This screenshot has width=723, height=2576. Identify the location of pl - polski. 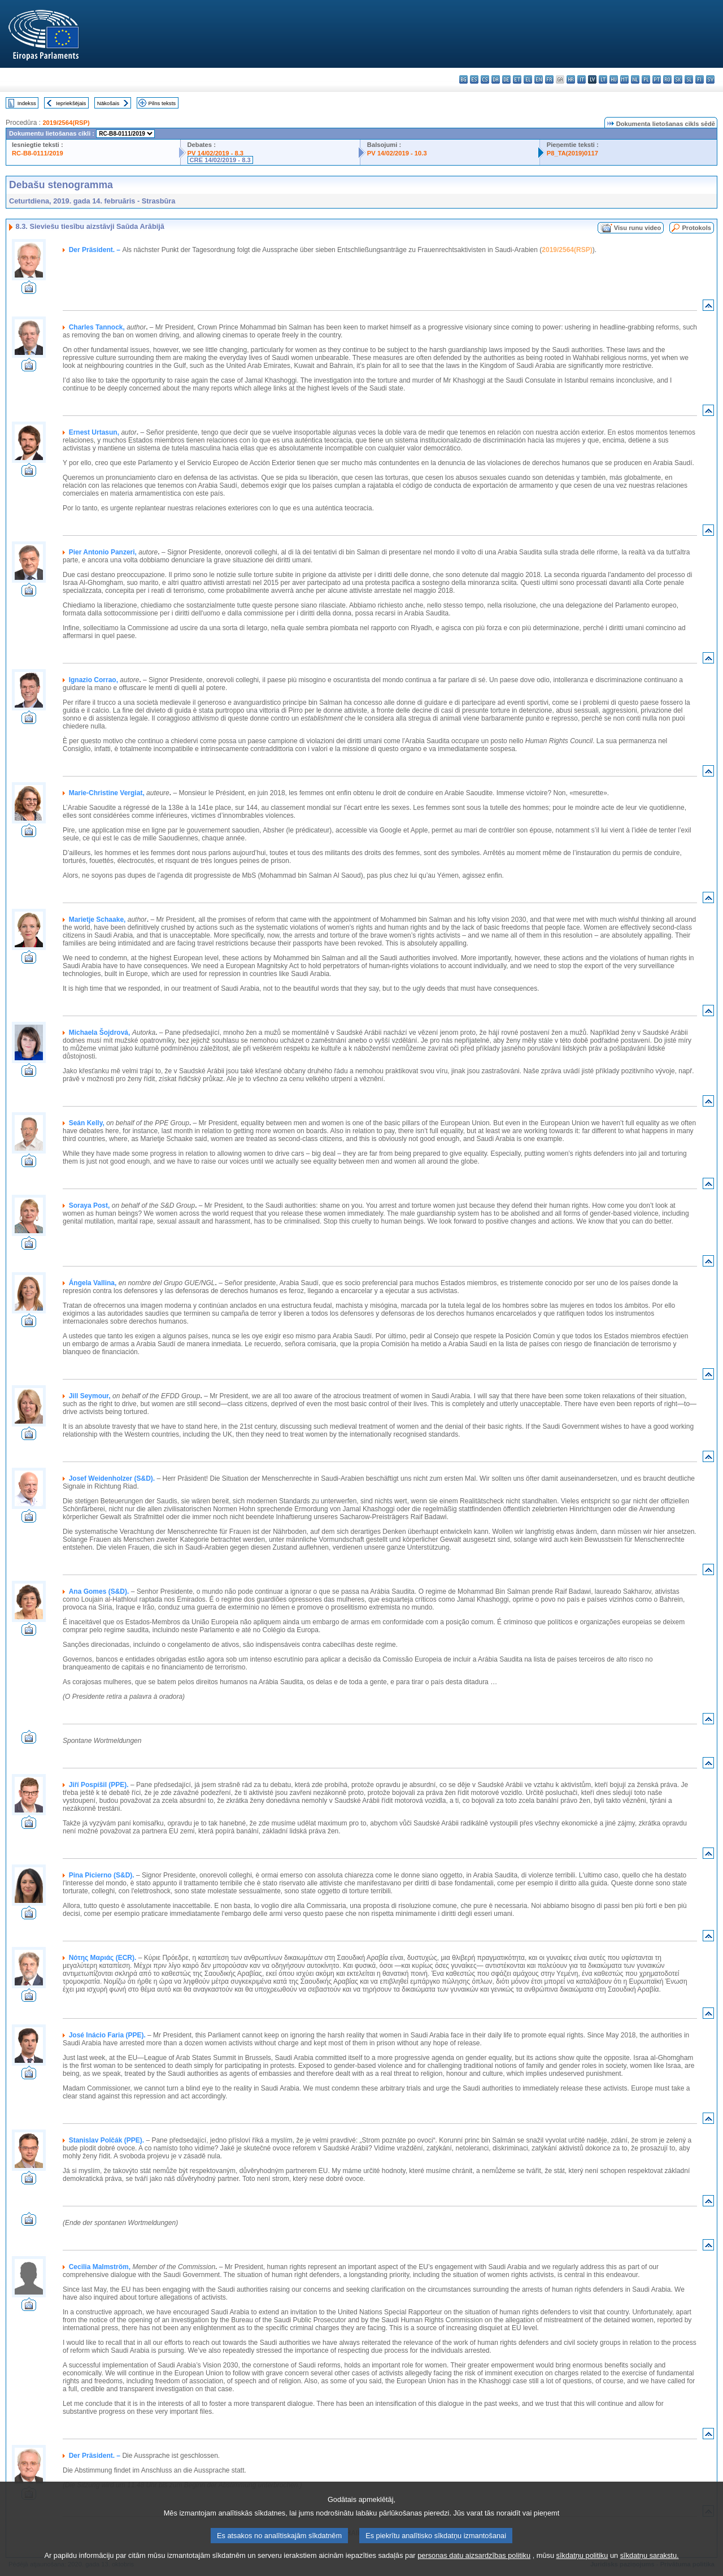
(646, 79).